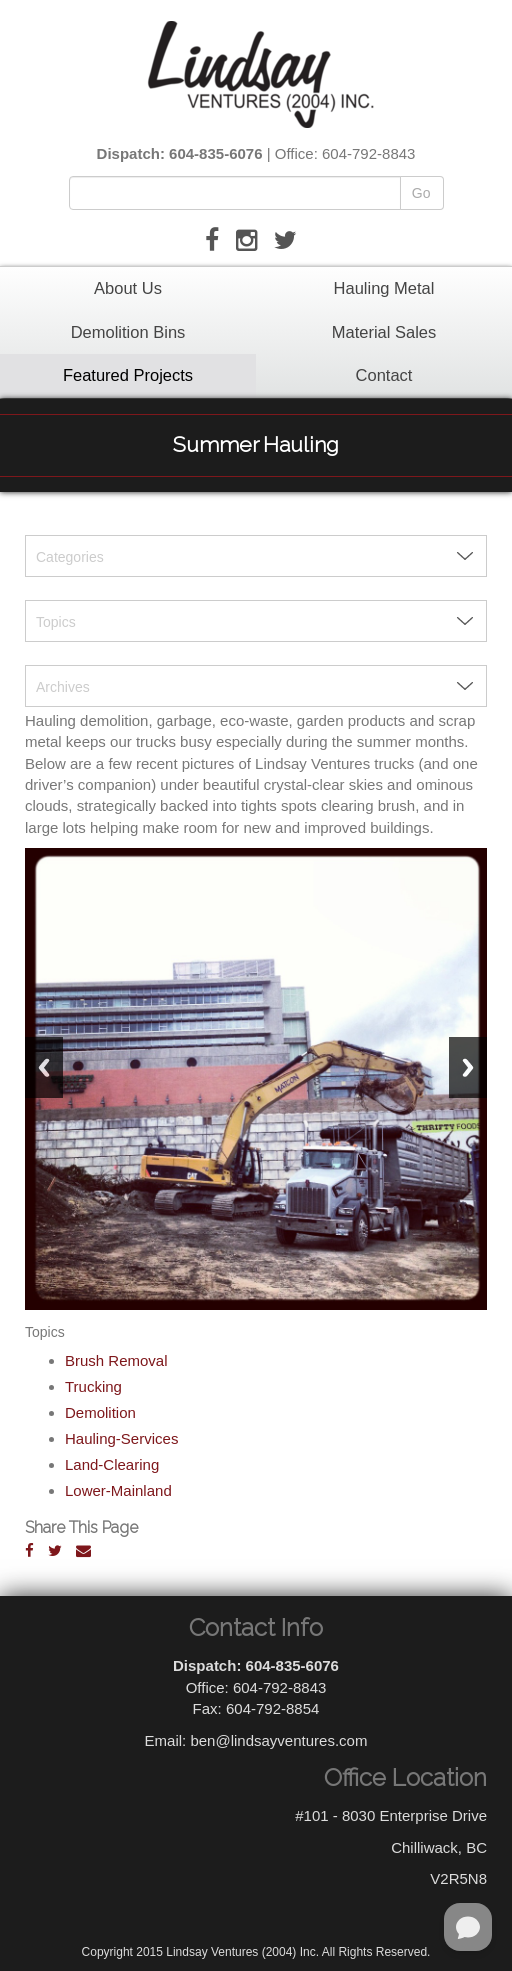  What do you see at coordinates (118, 1490) in the screenshot?
I see `Lower-Mainland` at bounding box center [118, 1490].